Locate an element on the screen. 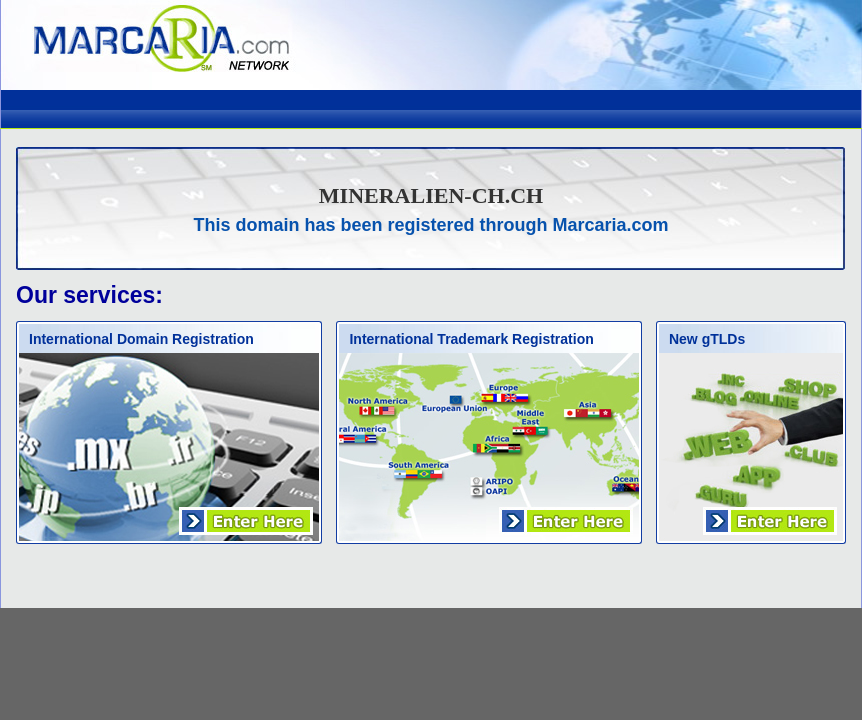 The image size is (862, 720). New gTLDs is located at coordinates (707, 339).